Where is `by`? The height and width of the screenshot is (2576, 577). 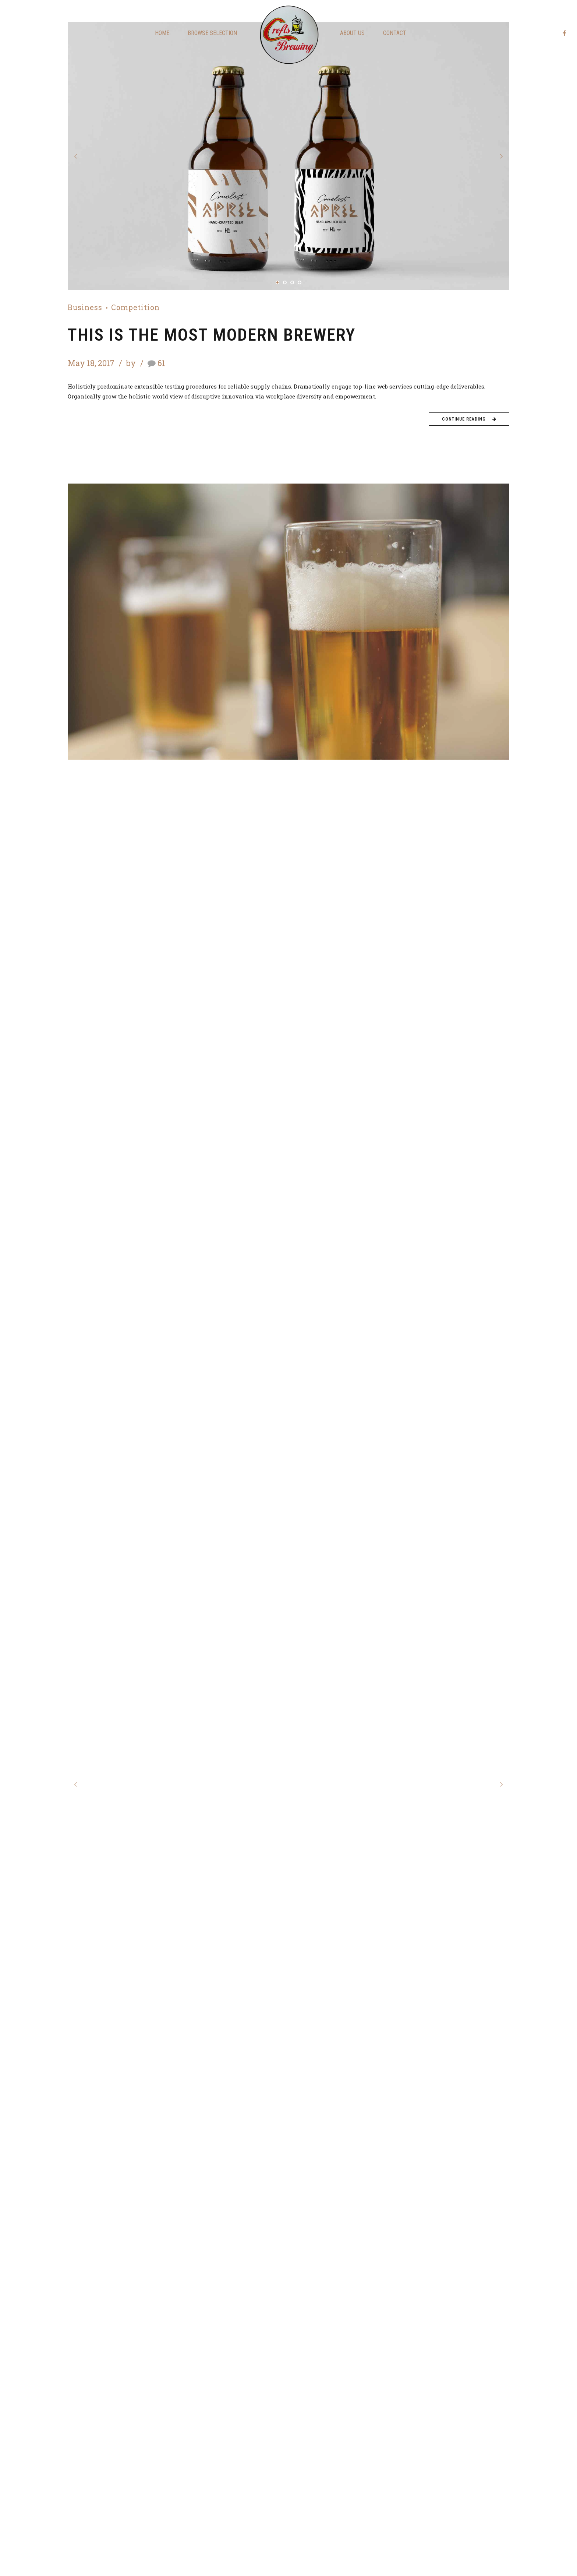 by is located at coordinates (132, 363).